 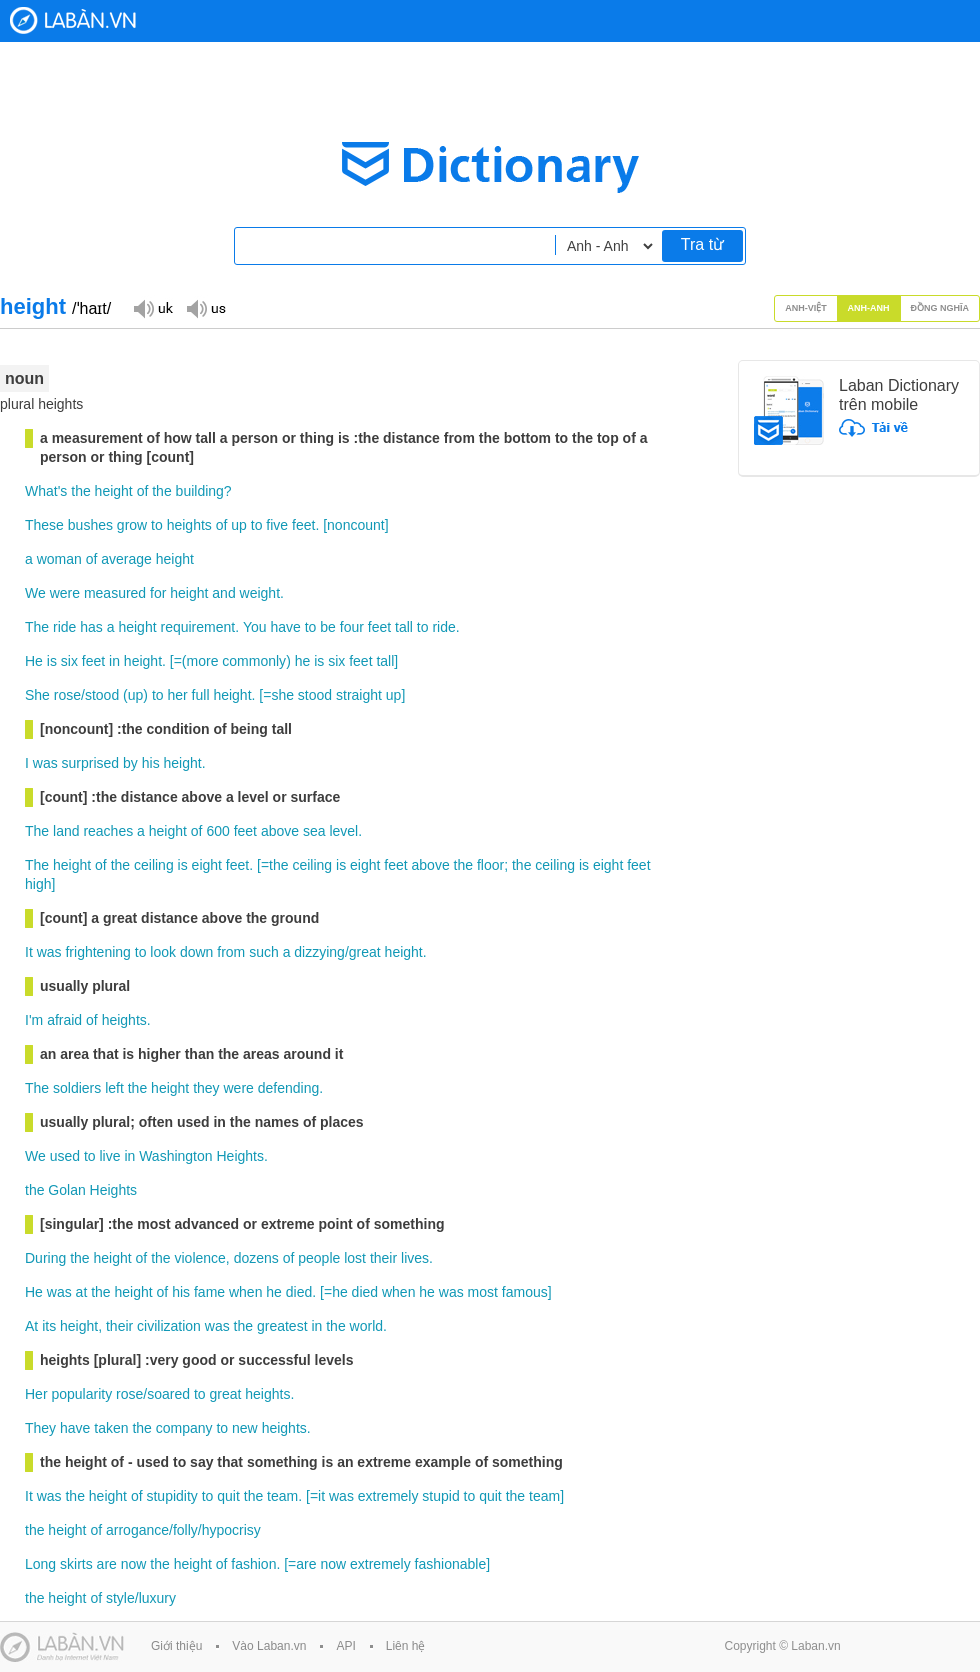 What do you see at coordinates (49, 1326) in the screenshot?
I see `its` at bounding box center [49, 1326].